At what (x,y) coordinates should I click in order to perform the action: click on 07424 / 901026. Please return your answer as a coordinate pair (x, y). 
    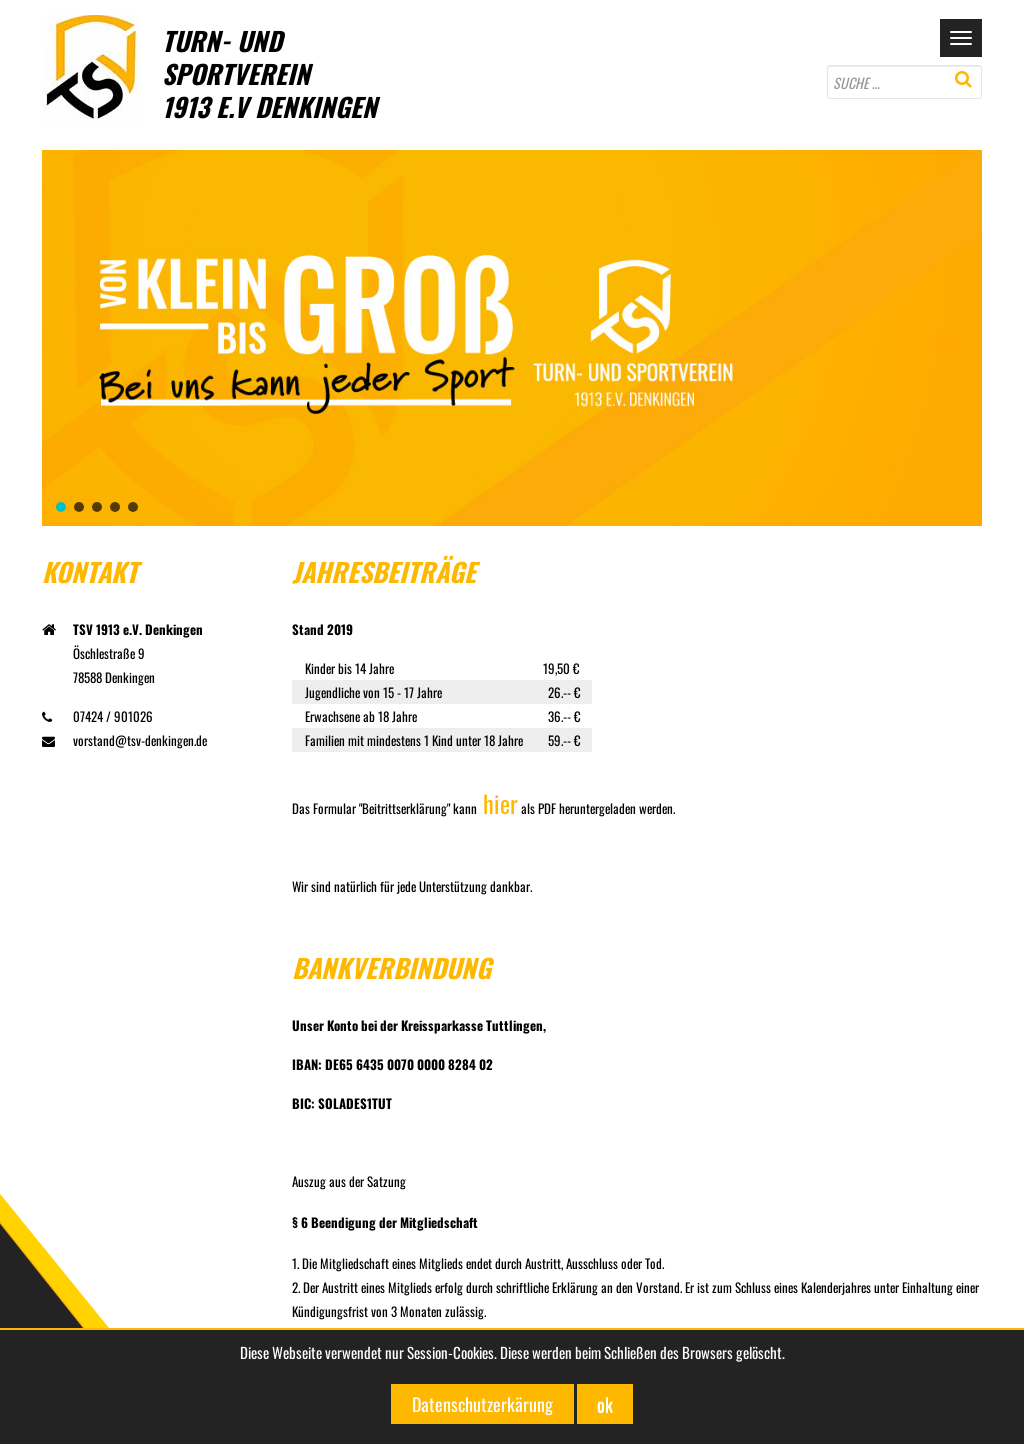
    Looking at the image, I should click on (97, 716).